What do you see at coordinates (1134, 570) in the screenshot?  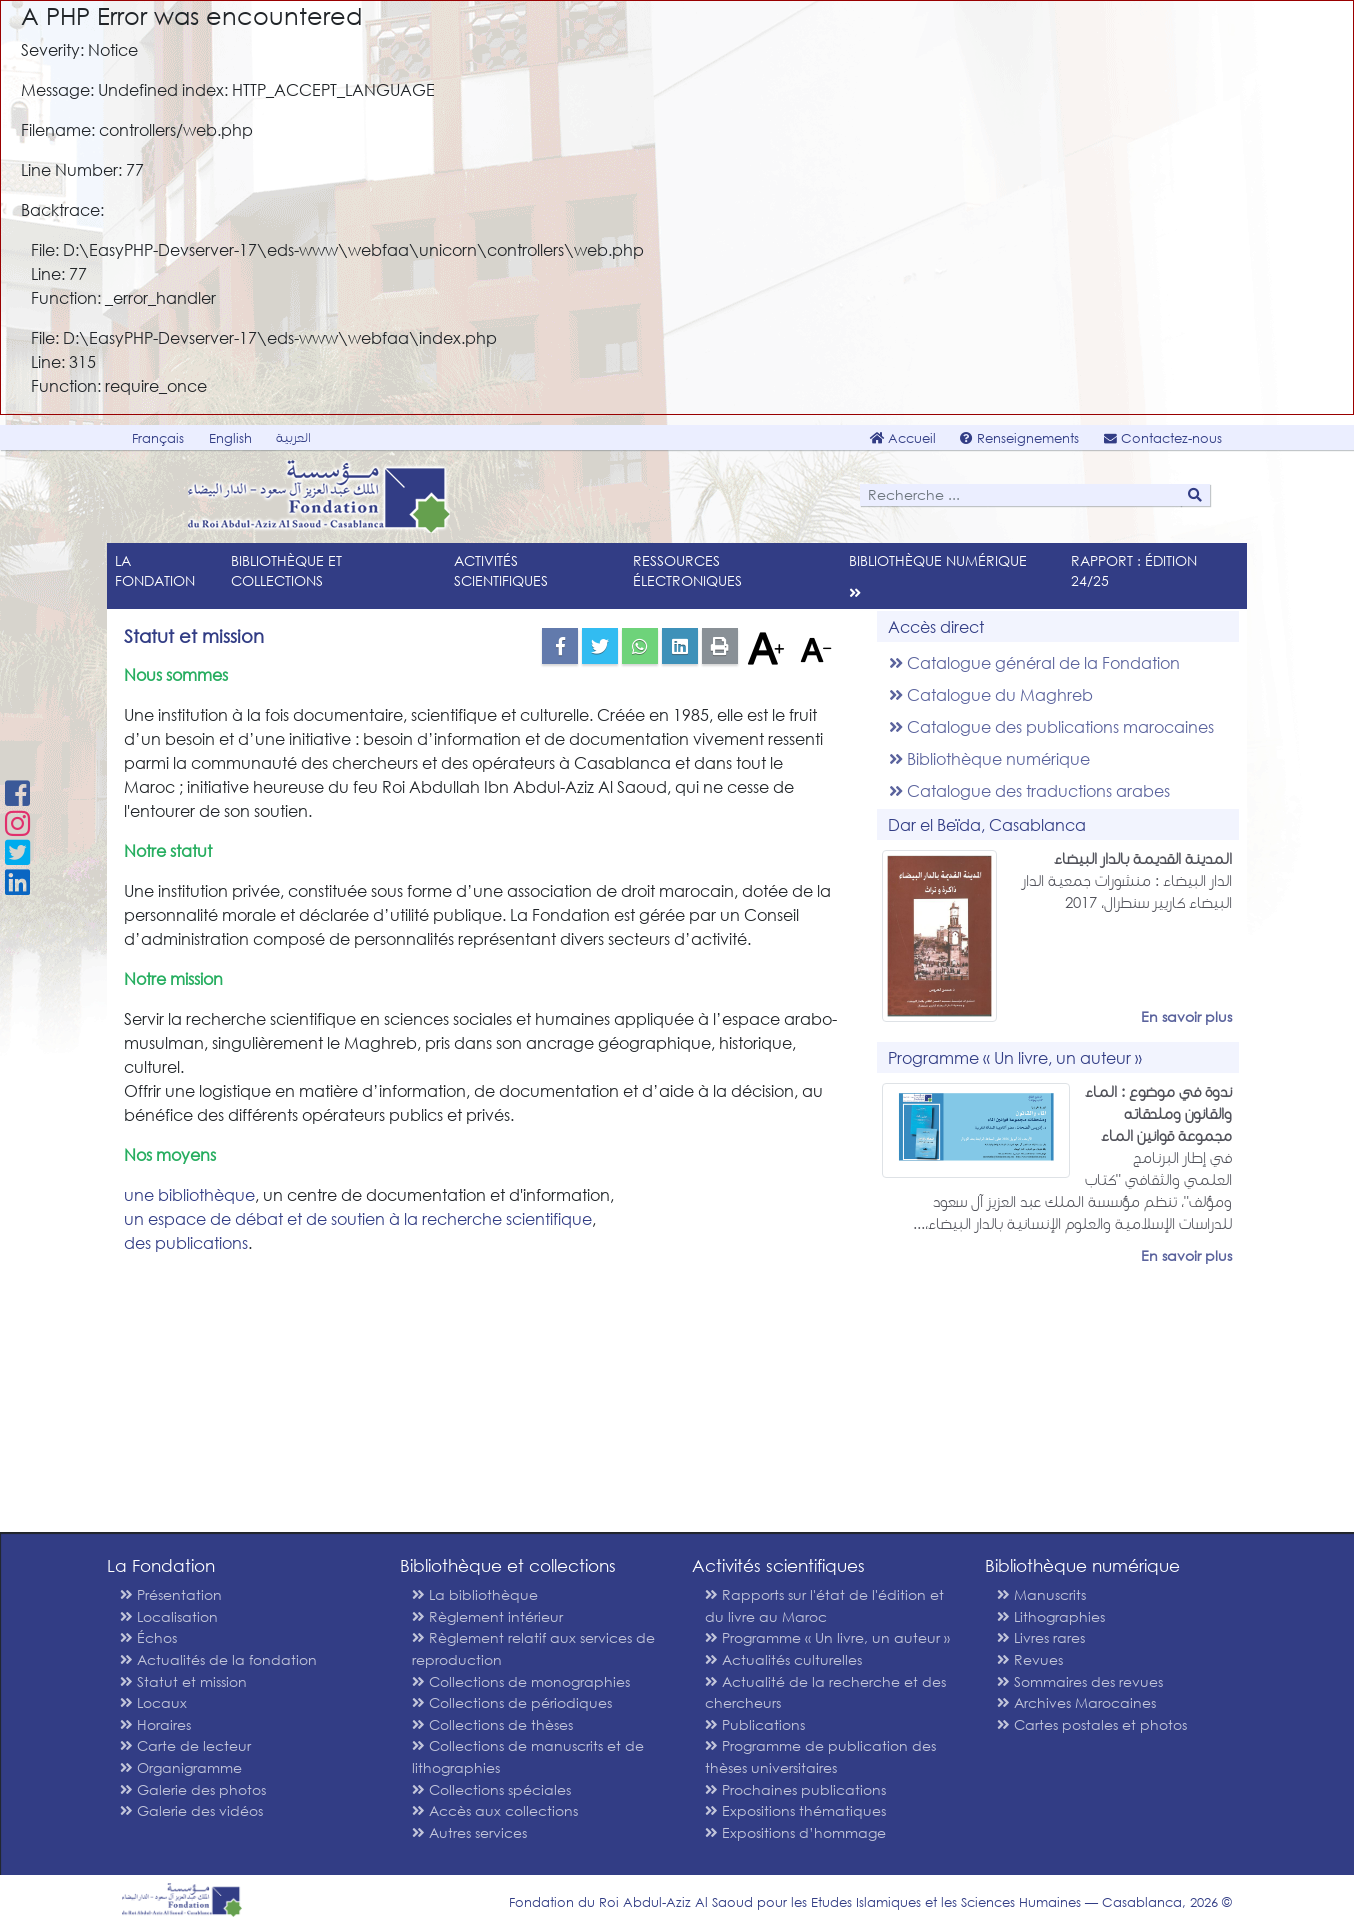 I see `Rapport : édition 24/25` at bounding box center [1134, 570].